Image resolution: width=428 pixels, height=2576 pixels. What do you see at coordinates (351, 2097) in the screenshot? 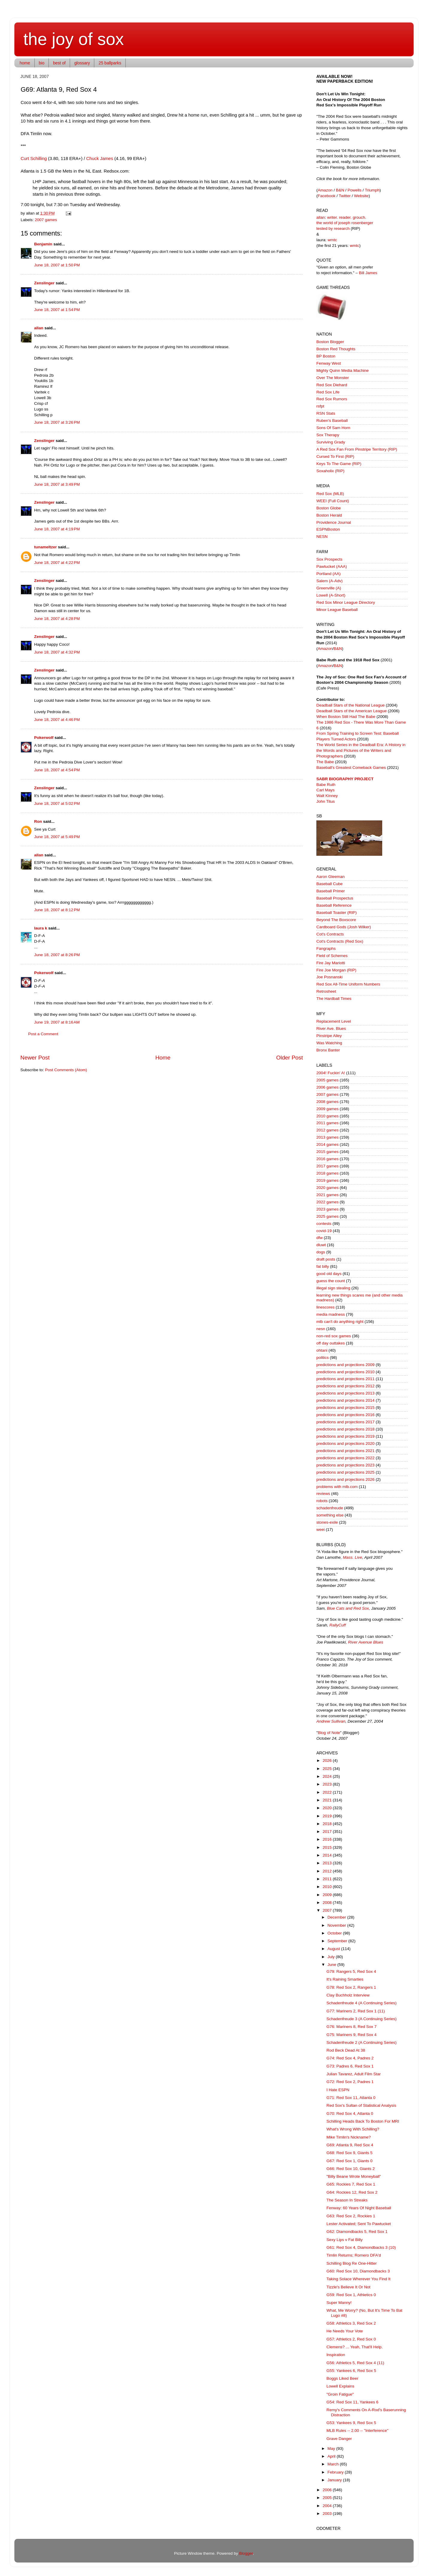
I see `G71: Red Sox 11, Atlanta 0` at bounding box center [351, 2097].